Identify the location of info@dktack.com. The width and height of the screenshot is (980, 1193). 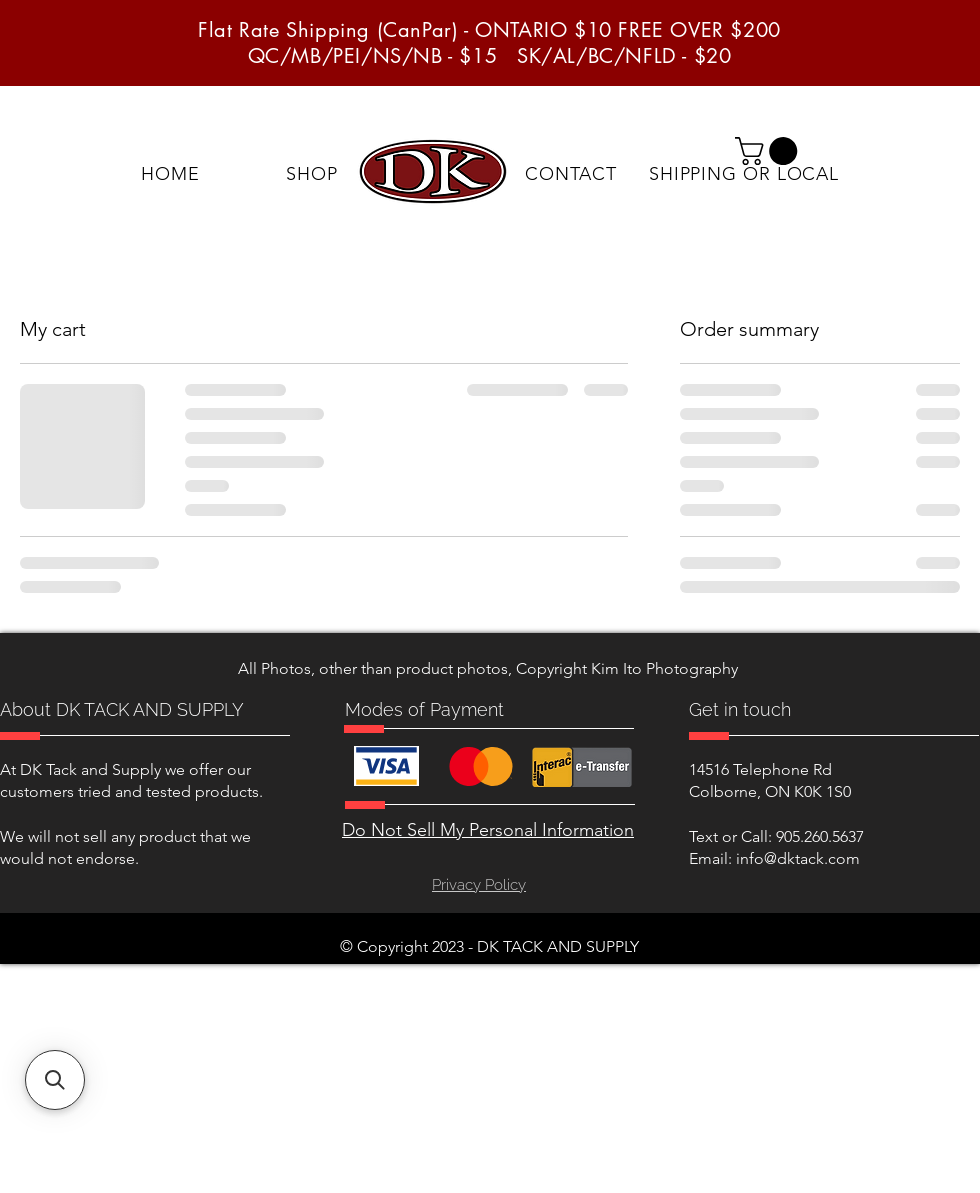
(798, 858).